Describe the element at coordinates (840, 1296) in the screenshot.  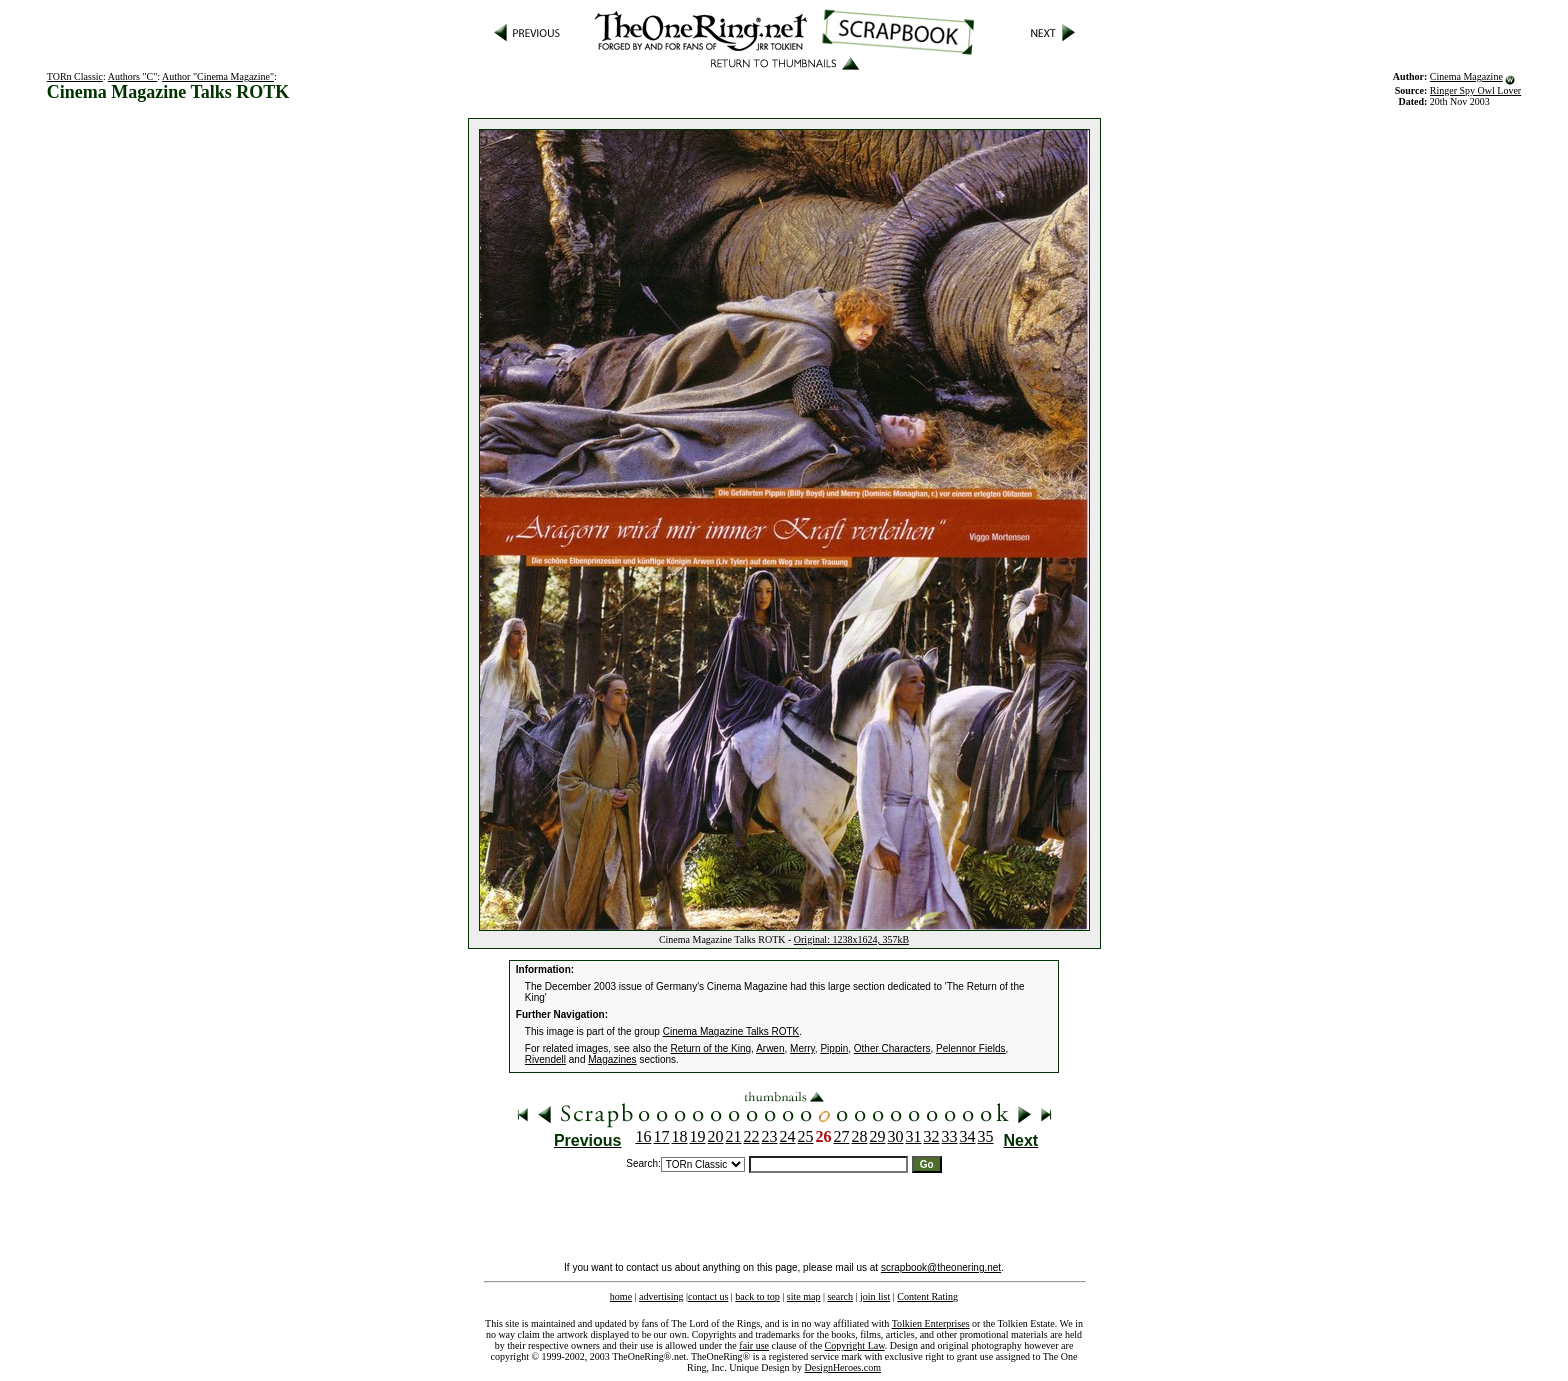
I see `search` at that location.